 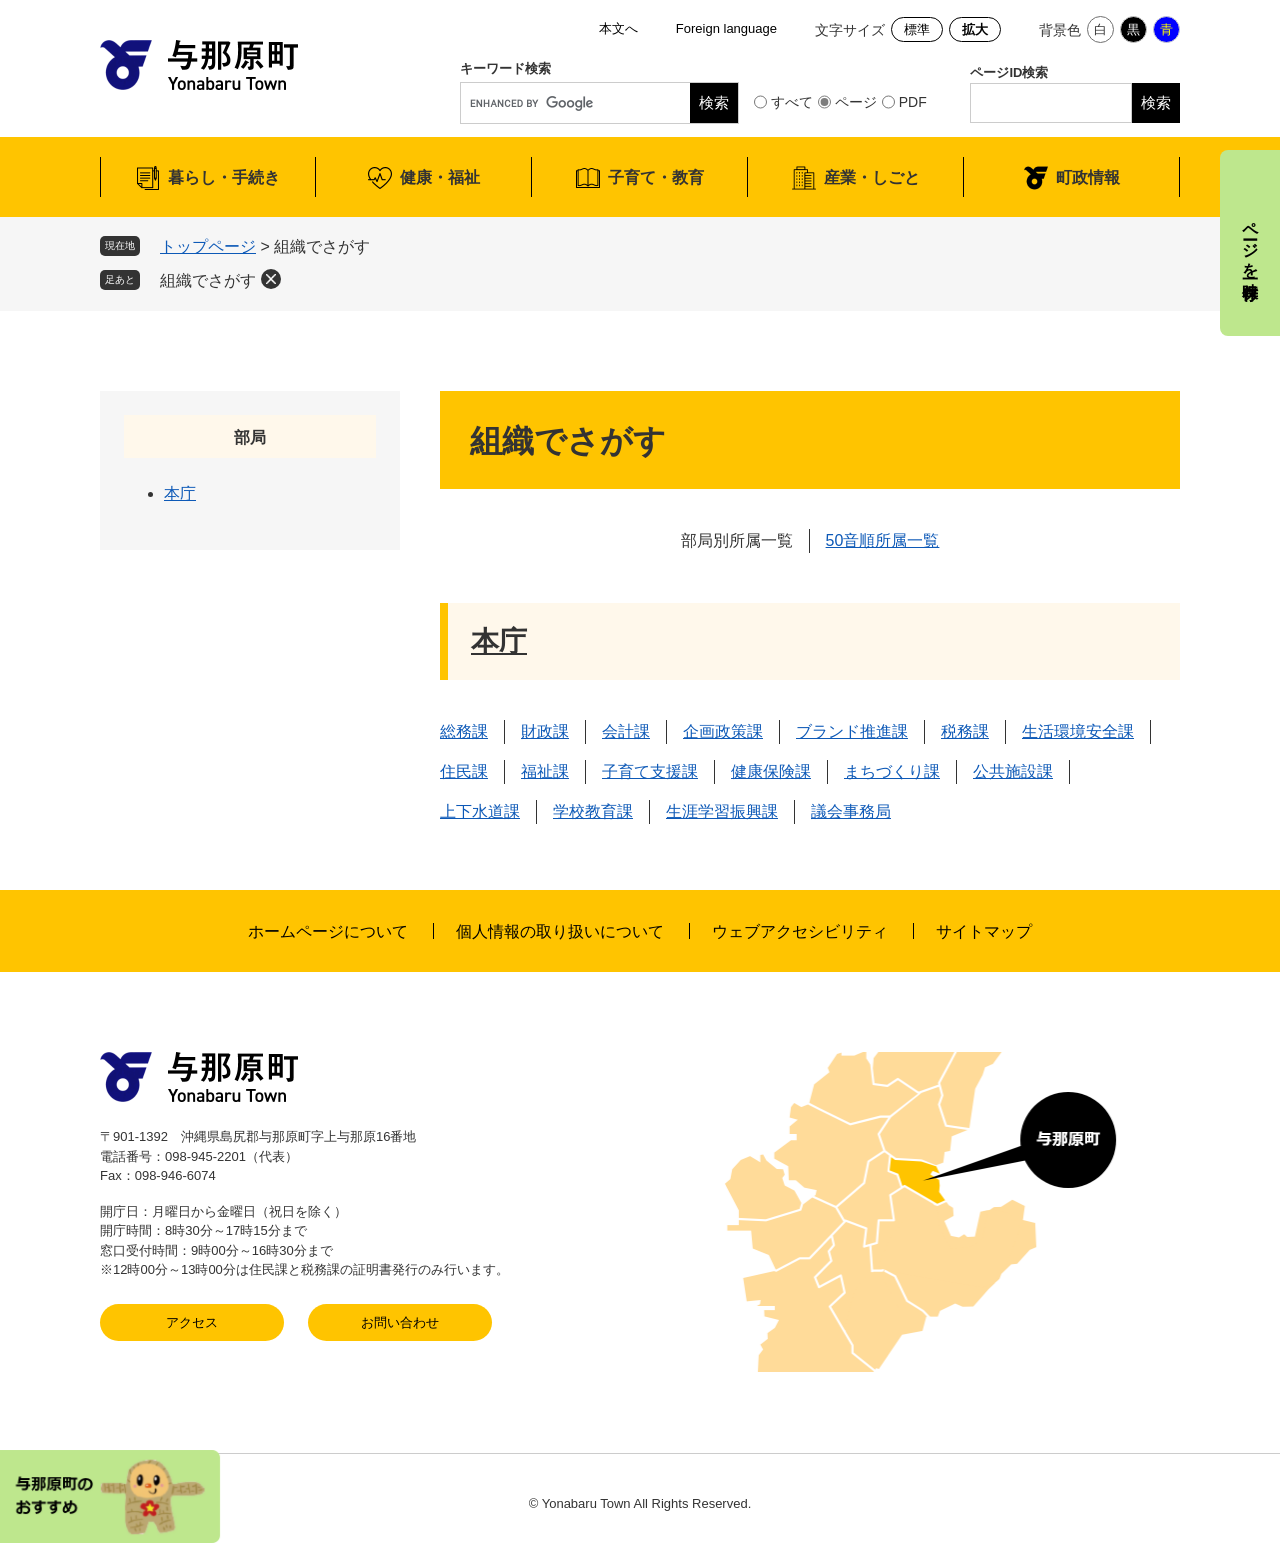 What do you see at coordinates (208, 246) in the screenshot?
I see `トップページ` at bounding box center [208, 246].